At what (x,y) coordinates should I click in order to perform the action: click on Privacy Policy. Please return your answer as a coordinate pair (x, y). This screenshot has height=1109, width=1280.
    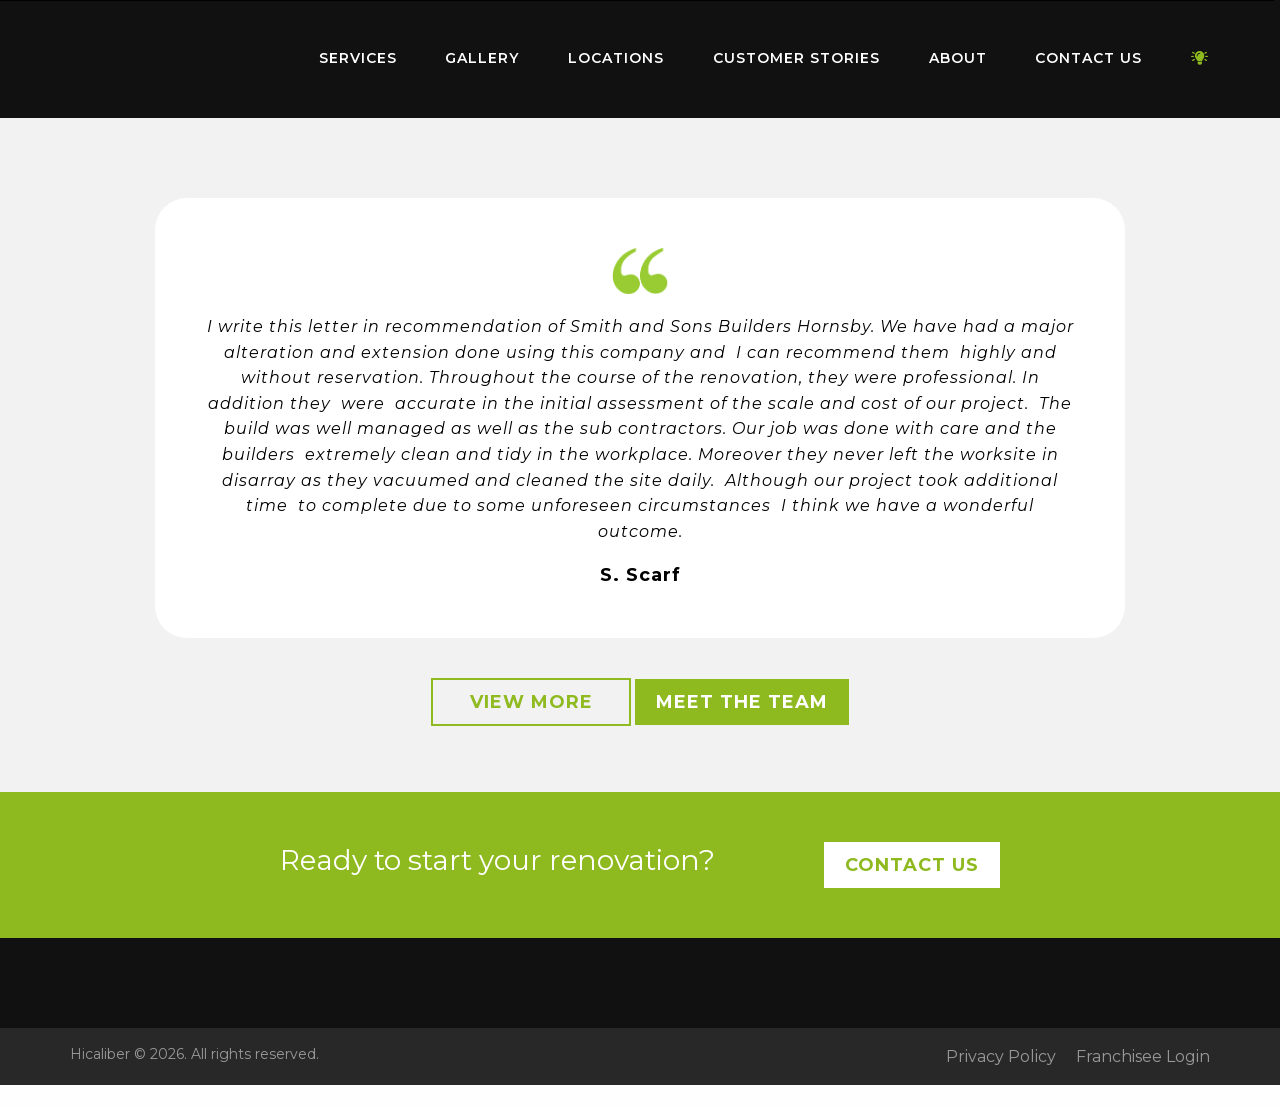
    Looking at the image, I should click on (1001, 1057).